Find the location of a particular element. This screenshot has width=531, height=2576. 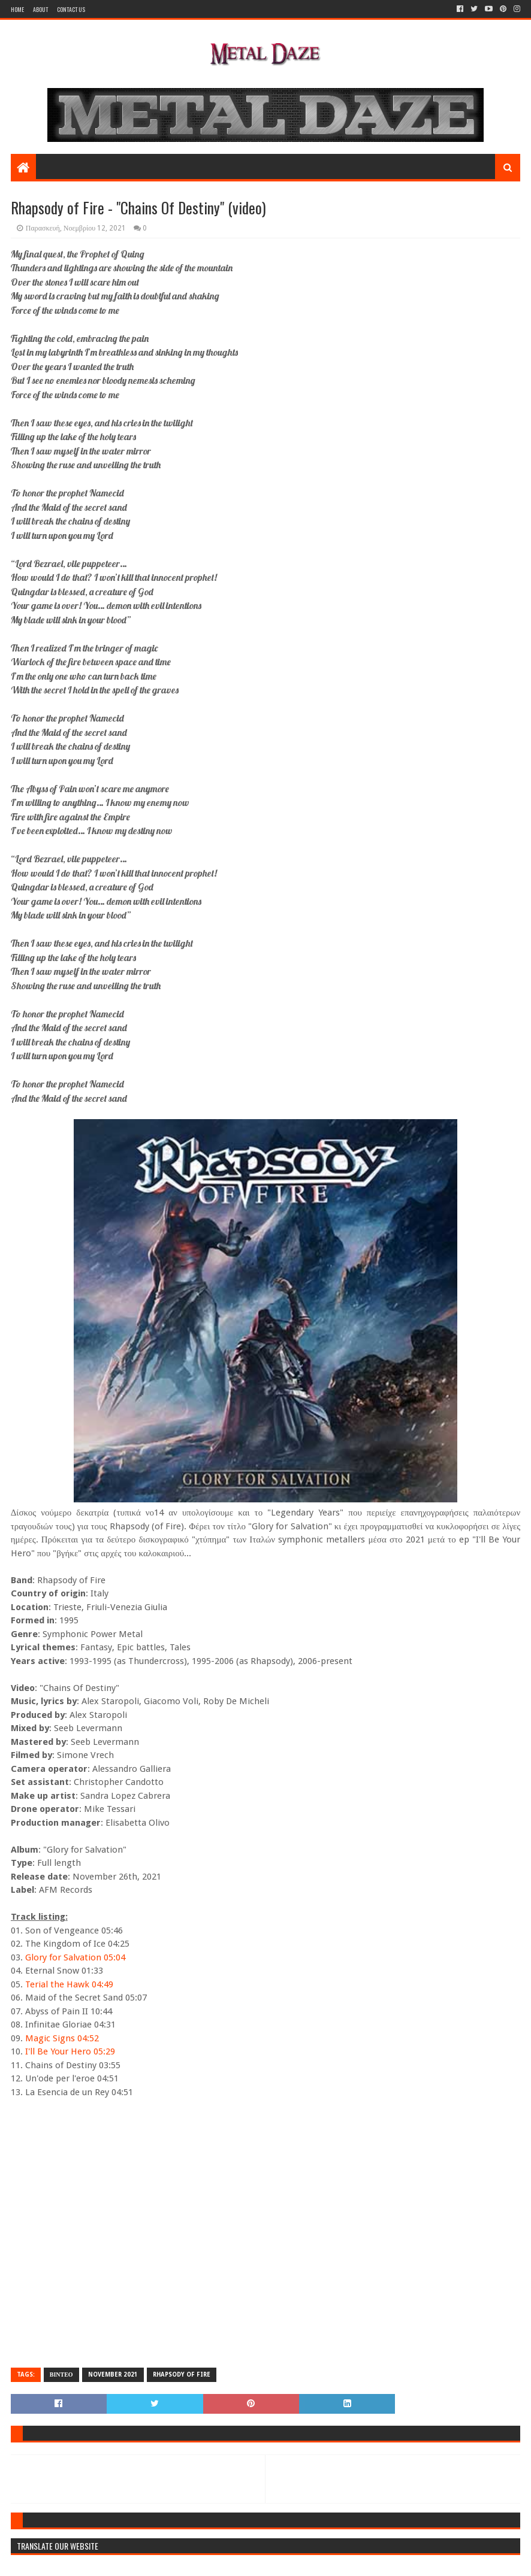

Home is located at coordinates (17, 9).